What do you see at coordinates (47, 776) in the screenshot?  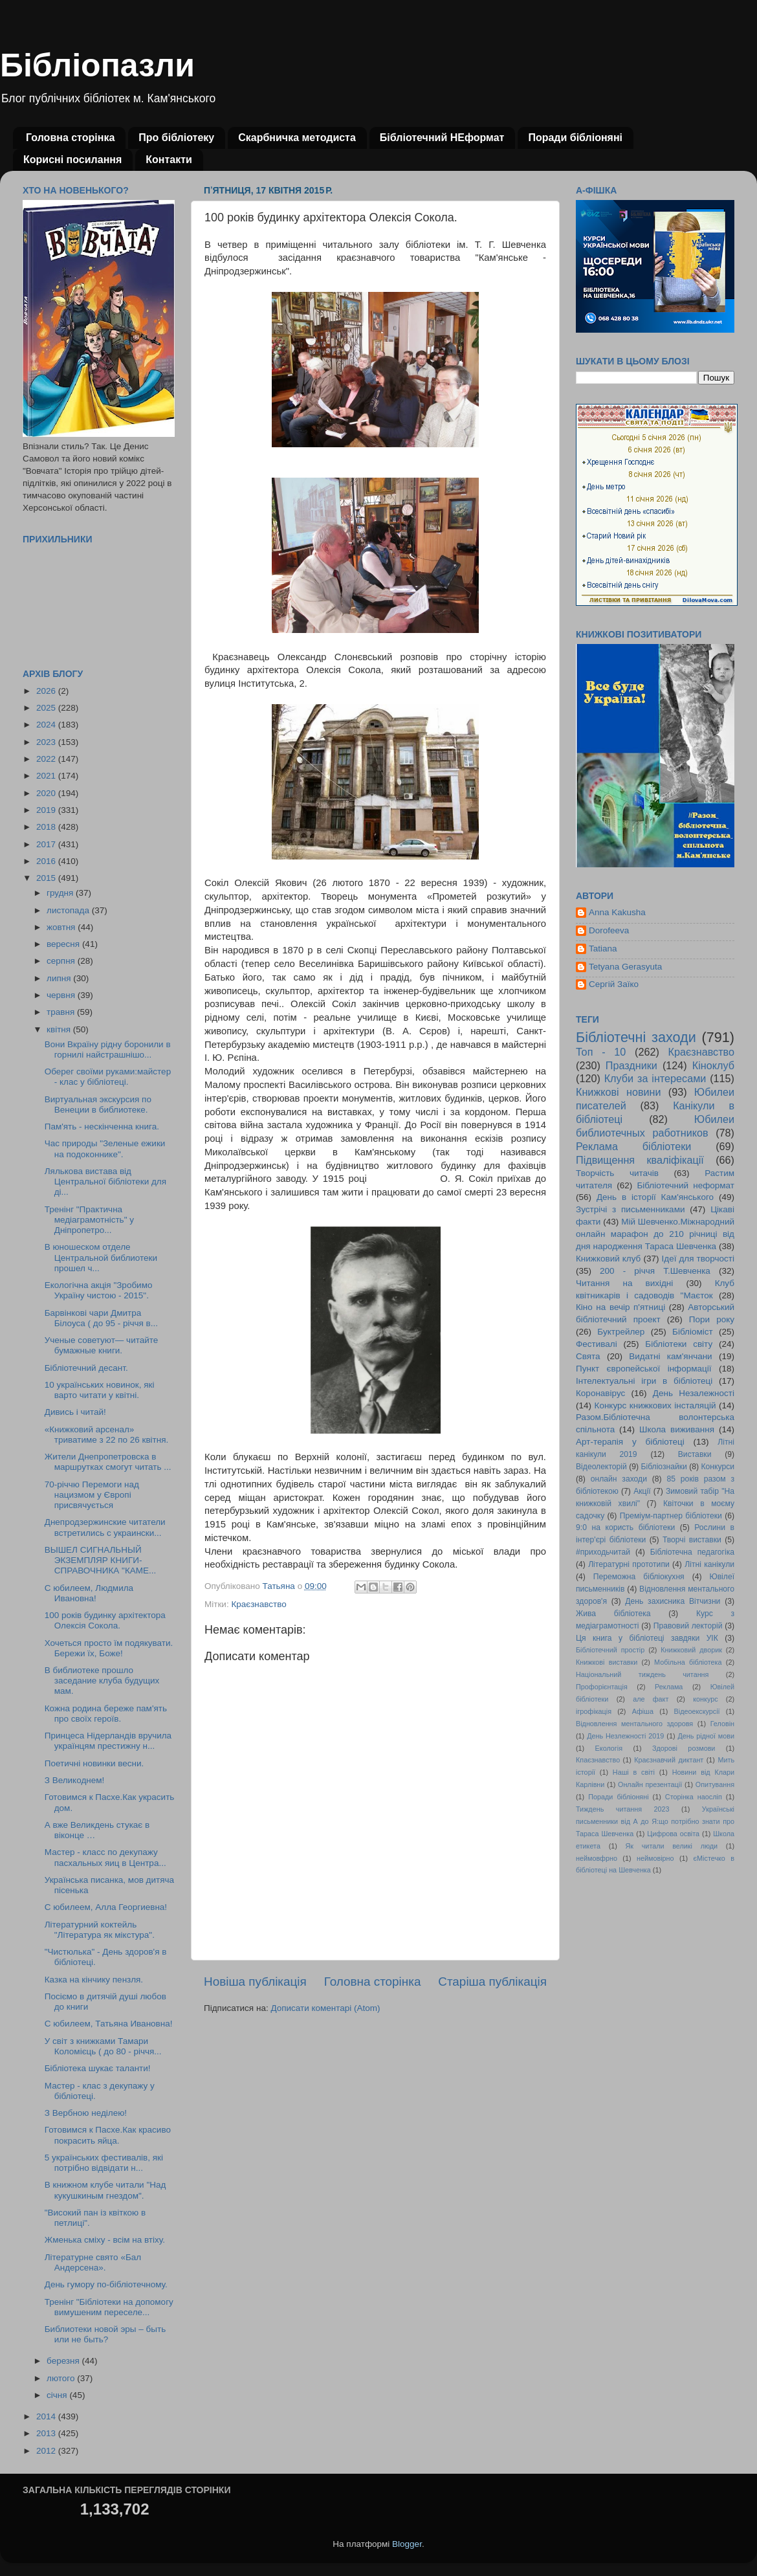 I see `2021` at bounding box center [47, 776].